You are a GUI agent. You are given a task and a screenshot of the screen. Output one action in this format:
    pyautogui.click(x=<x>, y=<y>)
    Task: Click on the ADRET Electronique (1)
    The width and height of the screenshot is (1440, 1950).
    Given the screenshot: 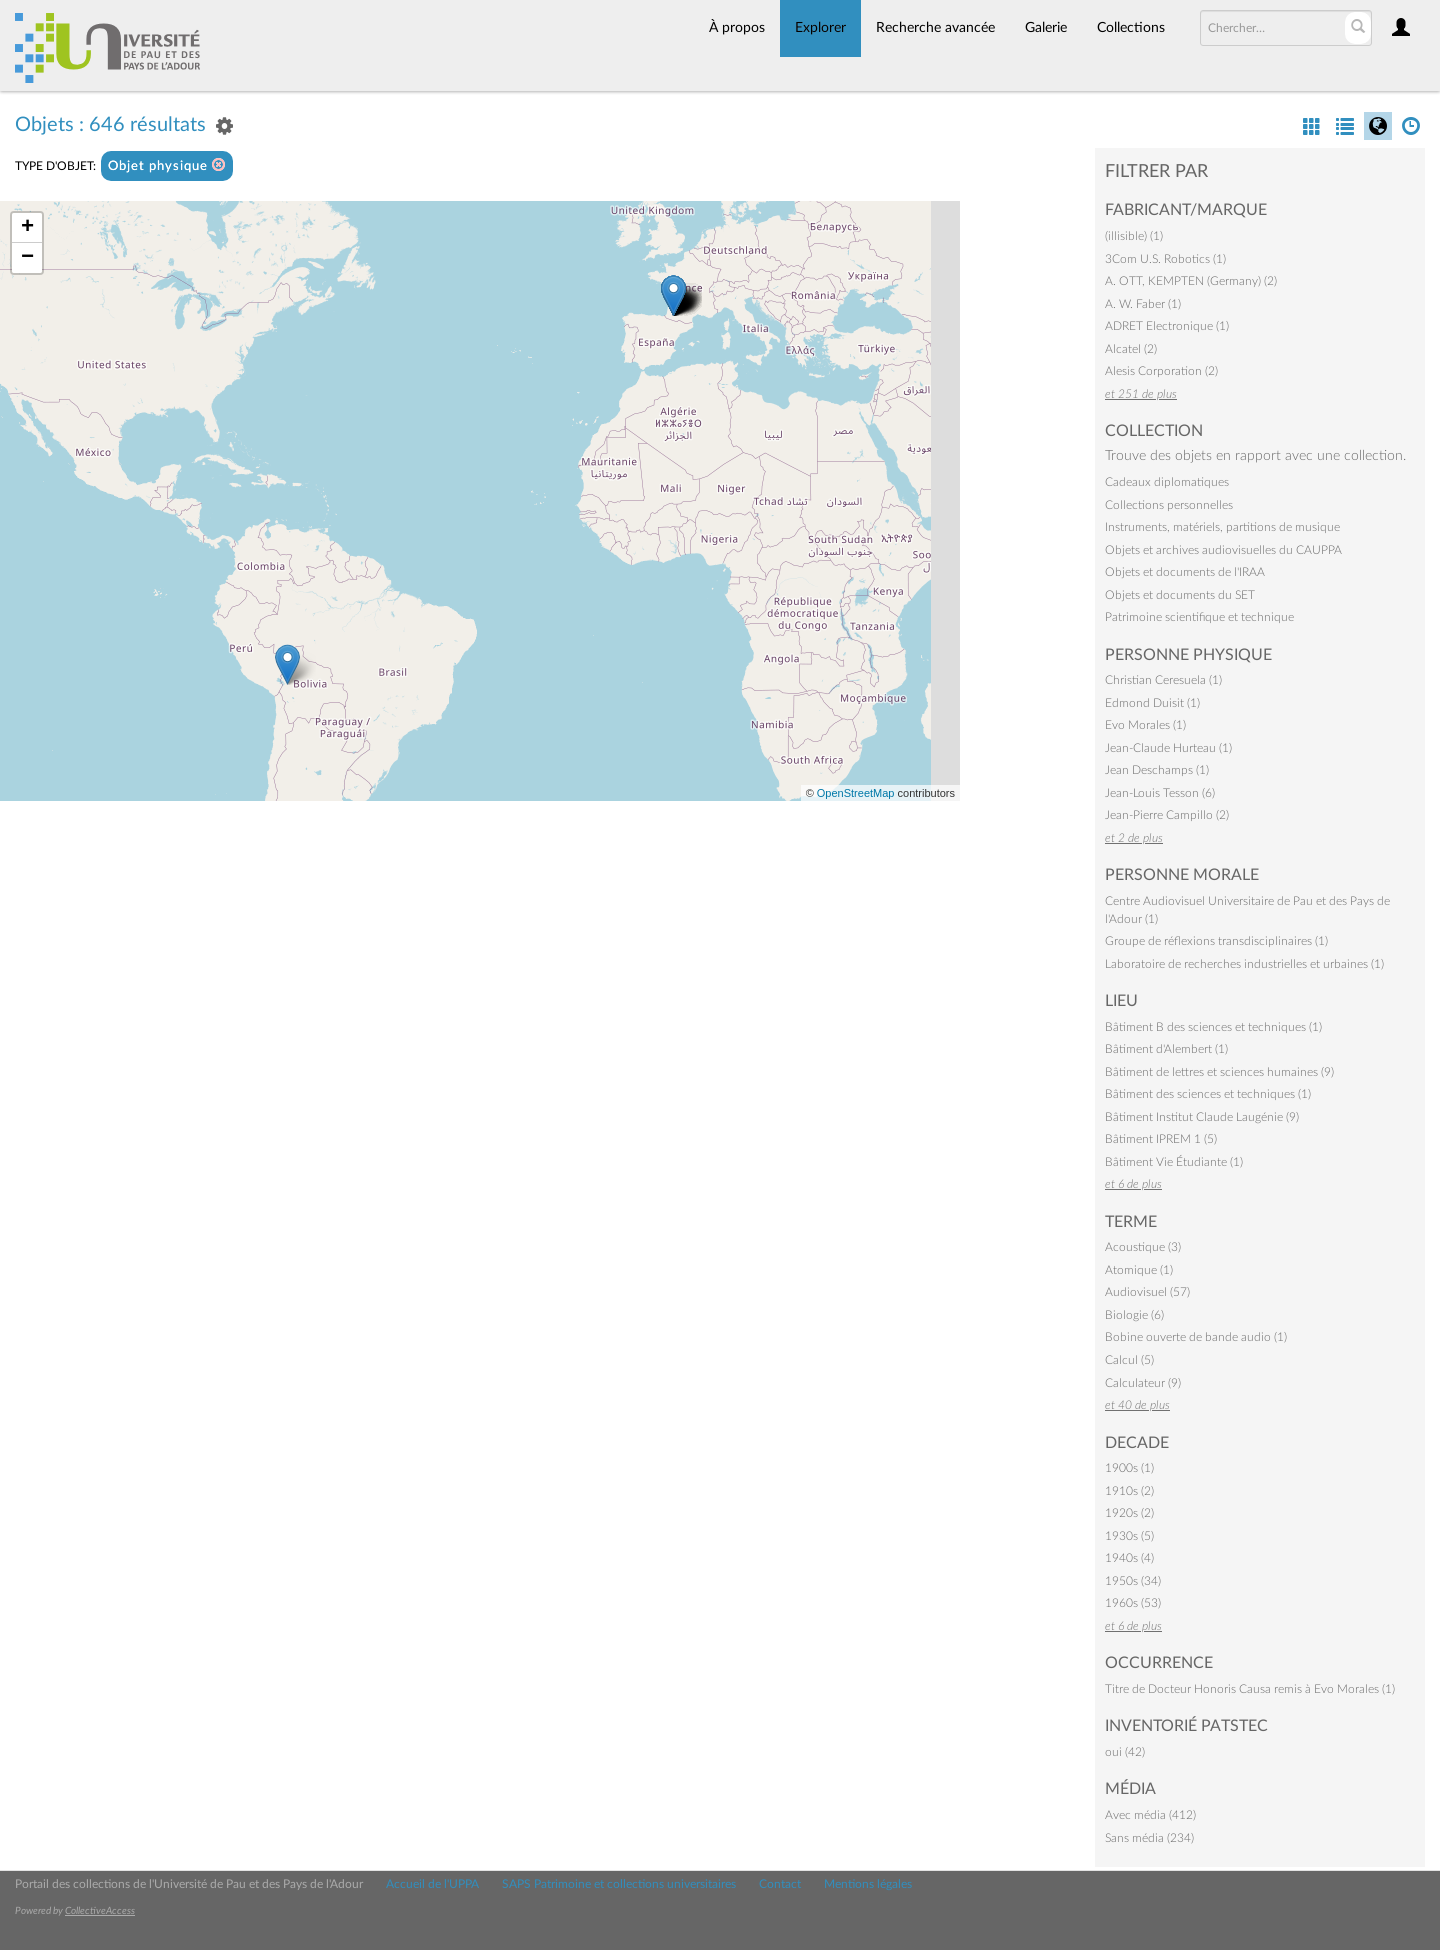 What is the action you would take?
    pyautogui.click(x=1167, y=326)
    